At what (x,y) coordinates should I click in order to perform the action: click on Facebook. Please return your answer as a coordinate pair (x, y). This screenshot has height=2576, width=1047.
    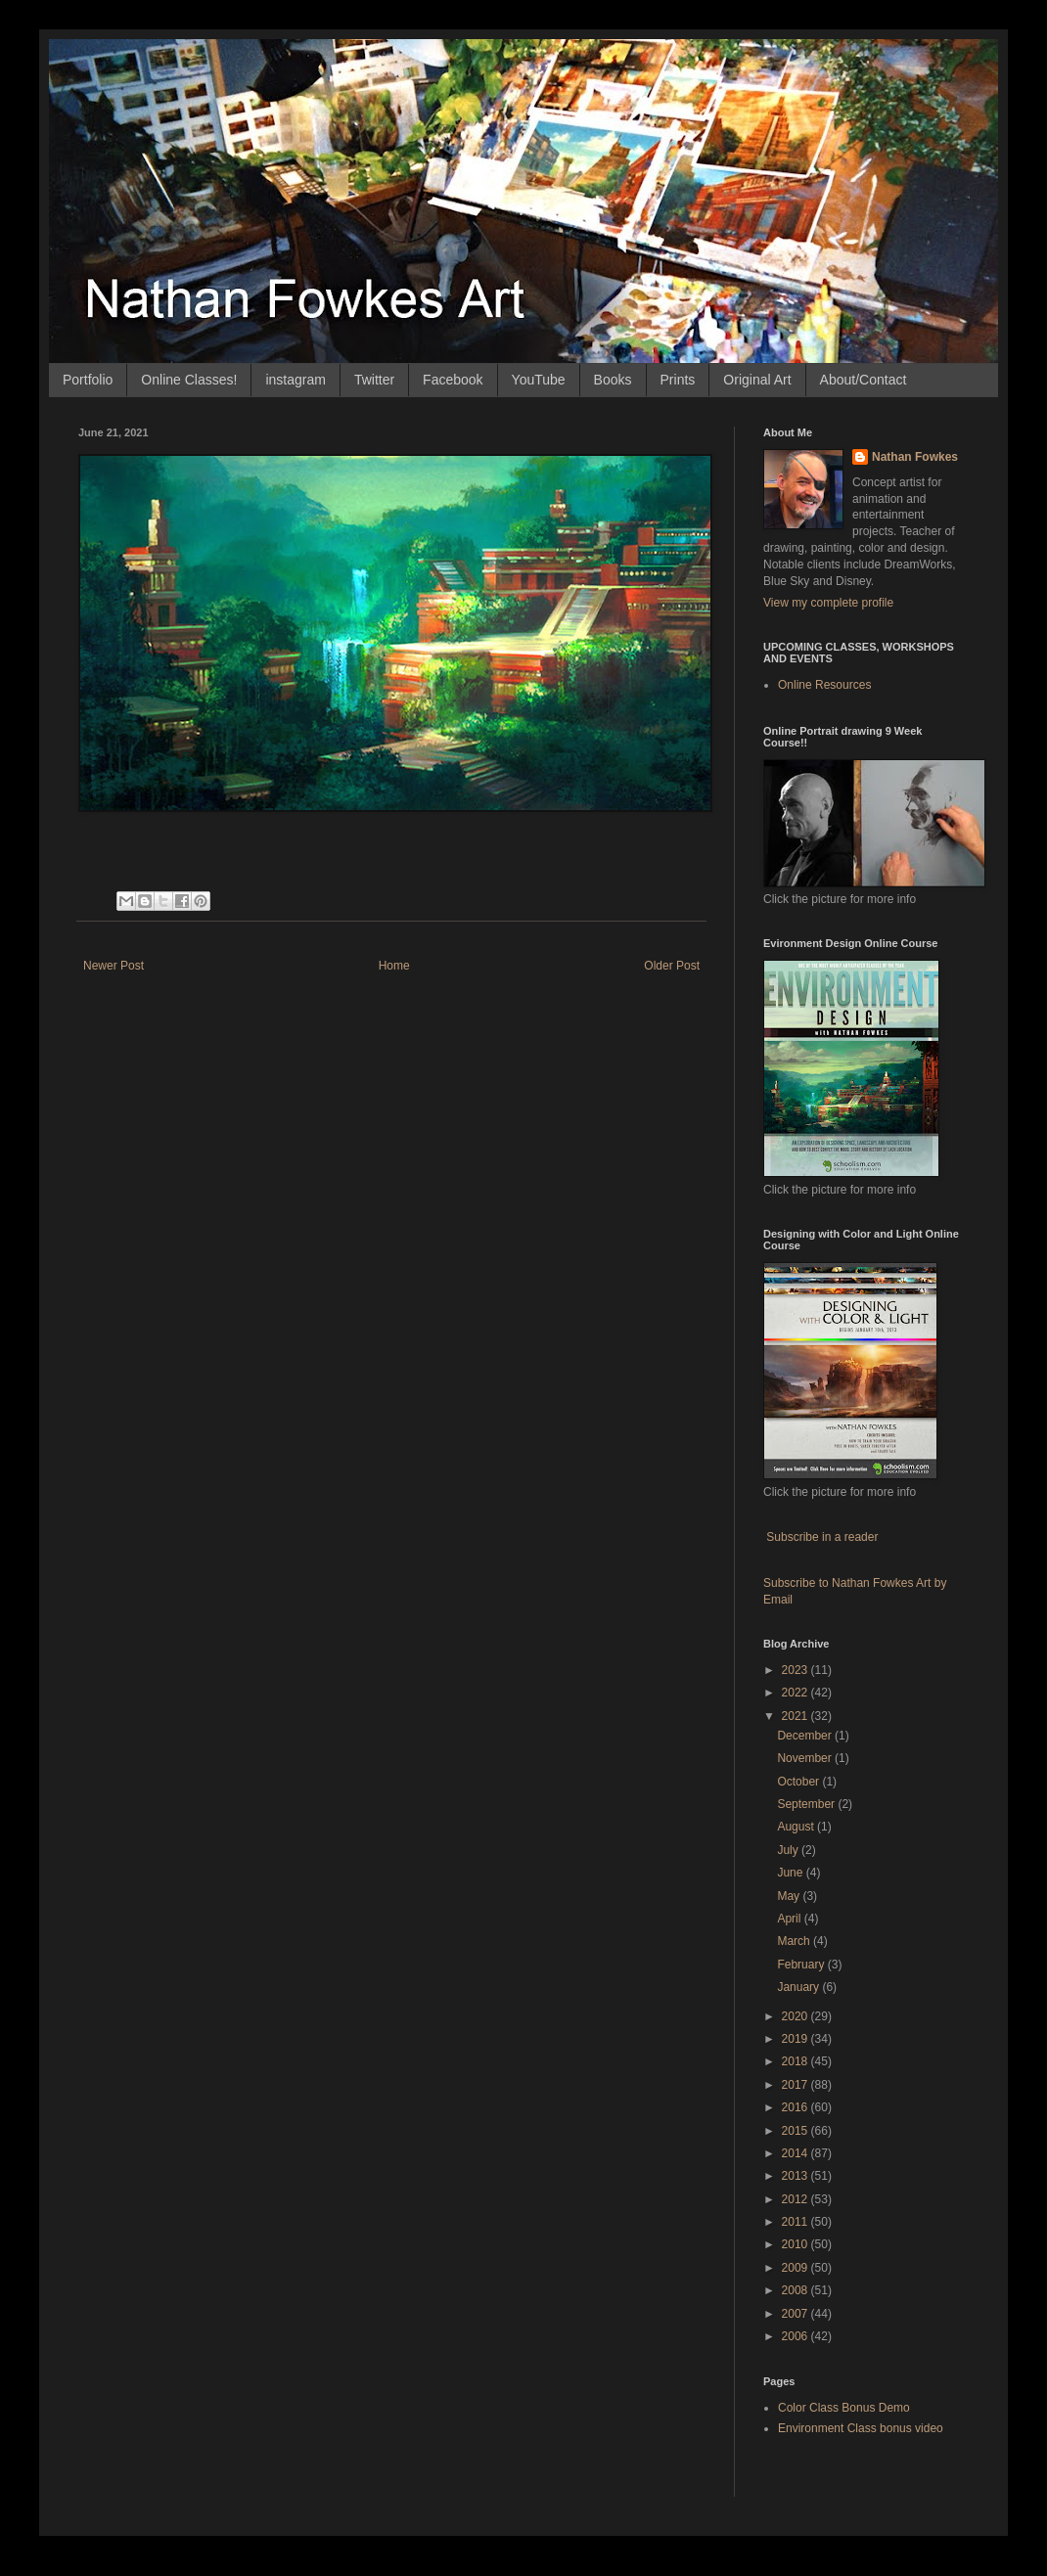
    Looking at the image, I should click on (452, 379).